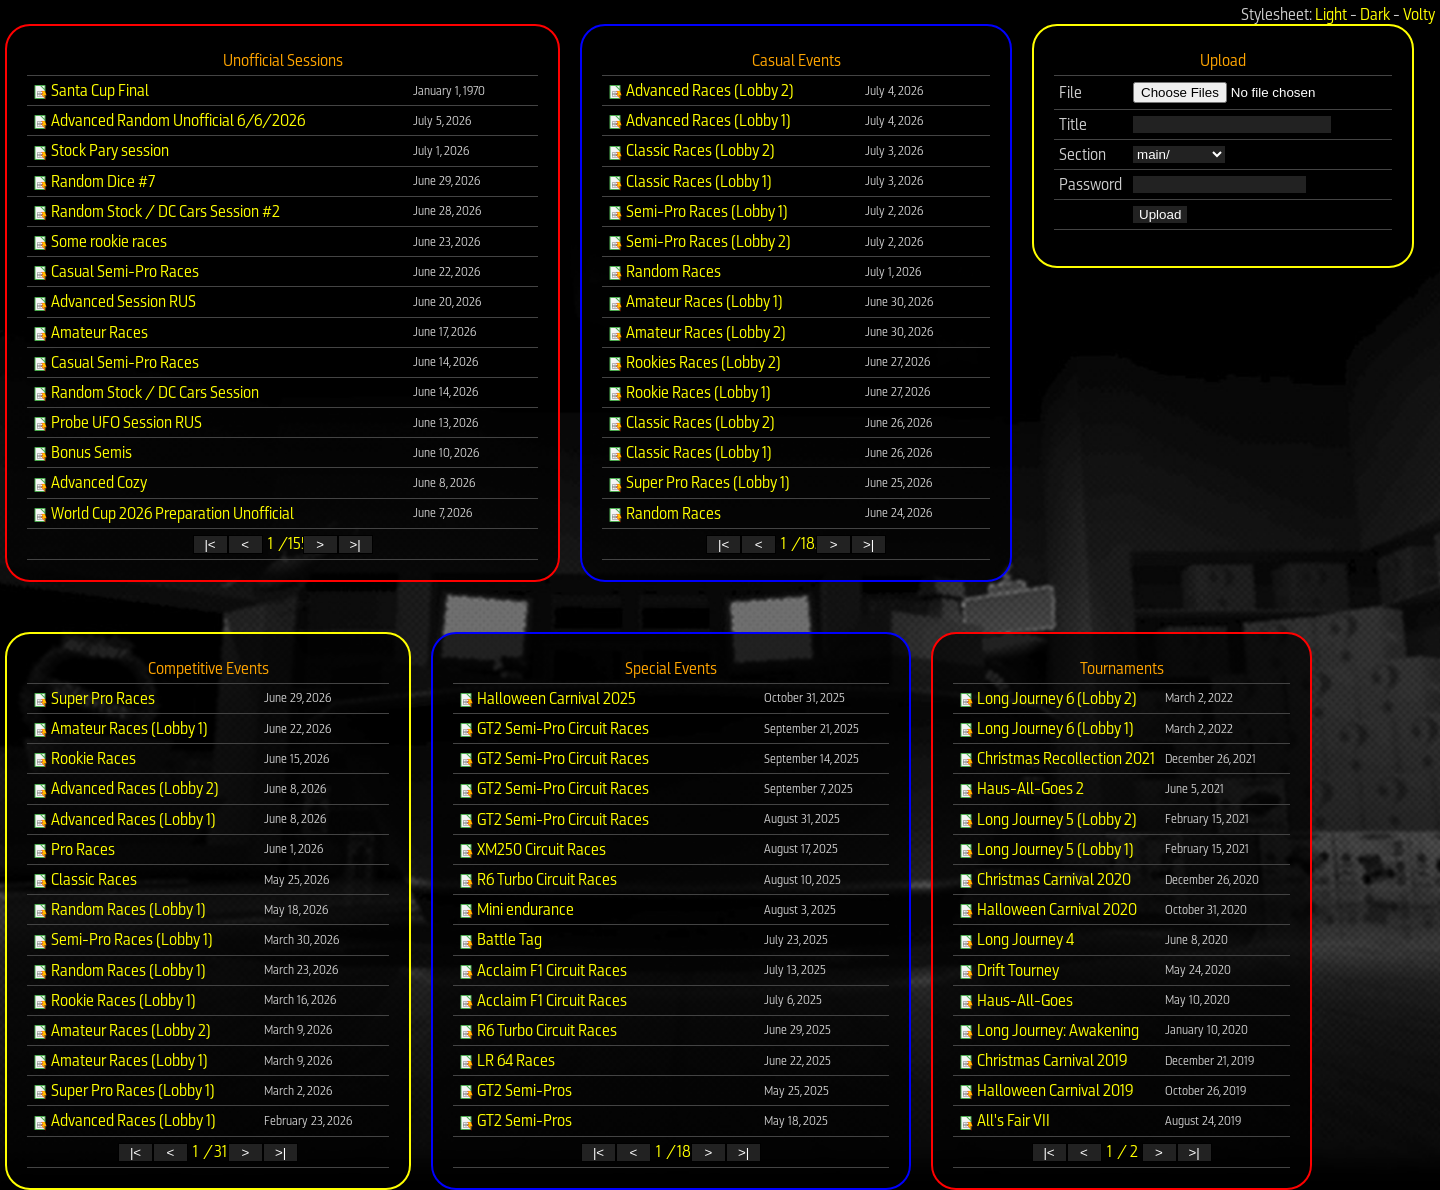 This screenshot has width=1440, height=1190. Describe the element at coordinates (689, 181) in the screenshot. I see `Classic Races (Lobby 1)` at that location.